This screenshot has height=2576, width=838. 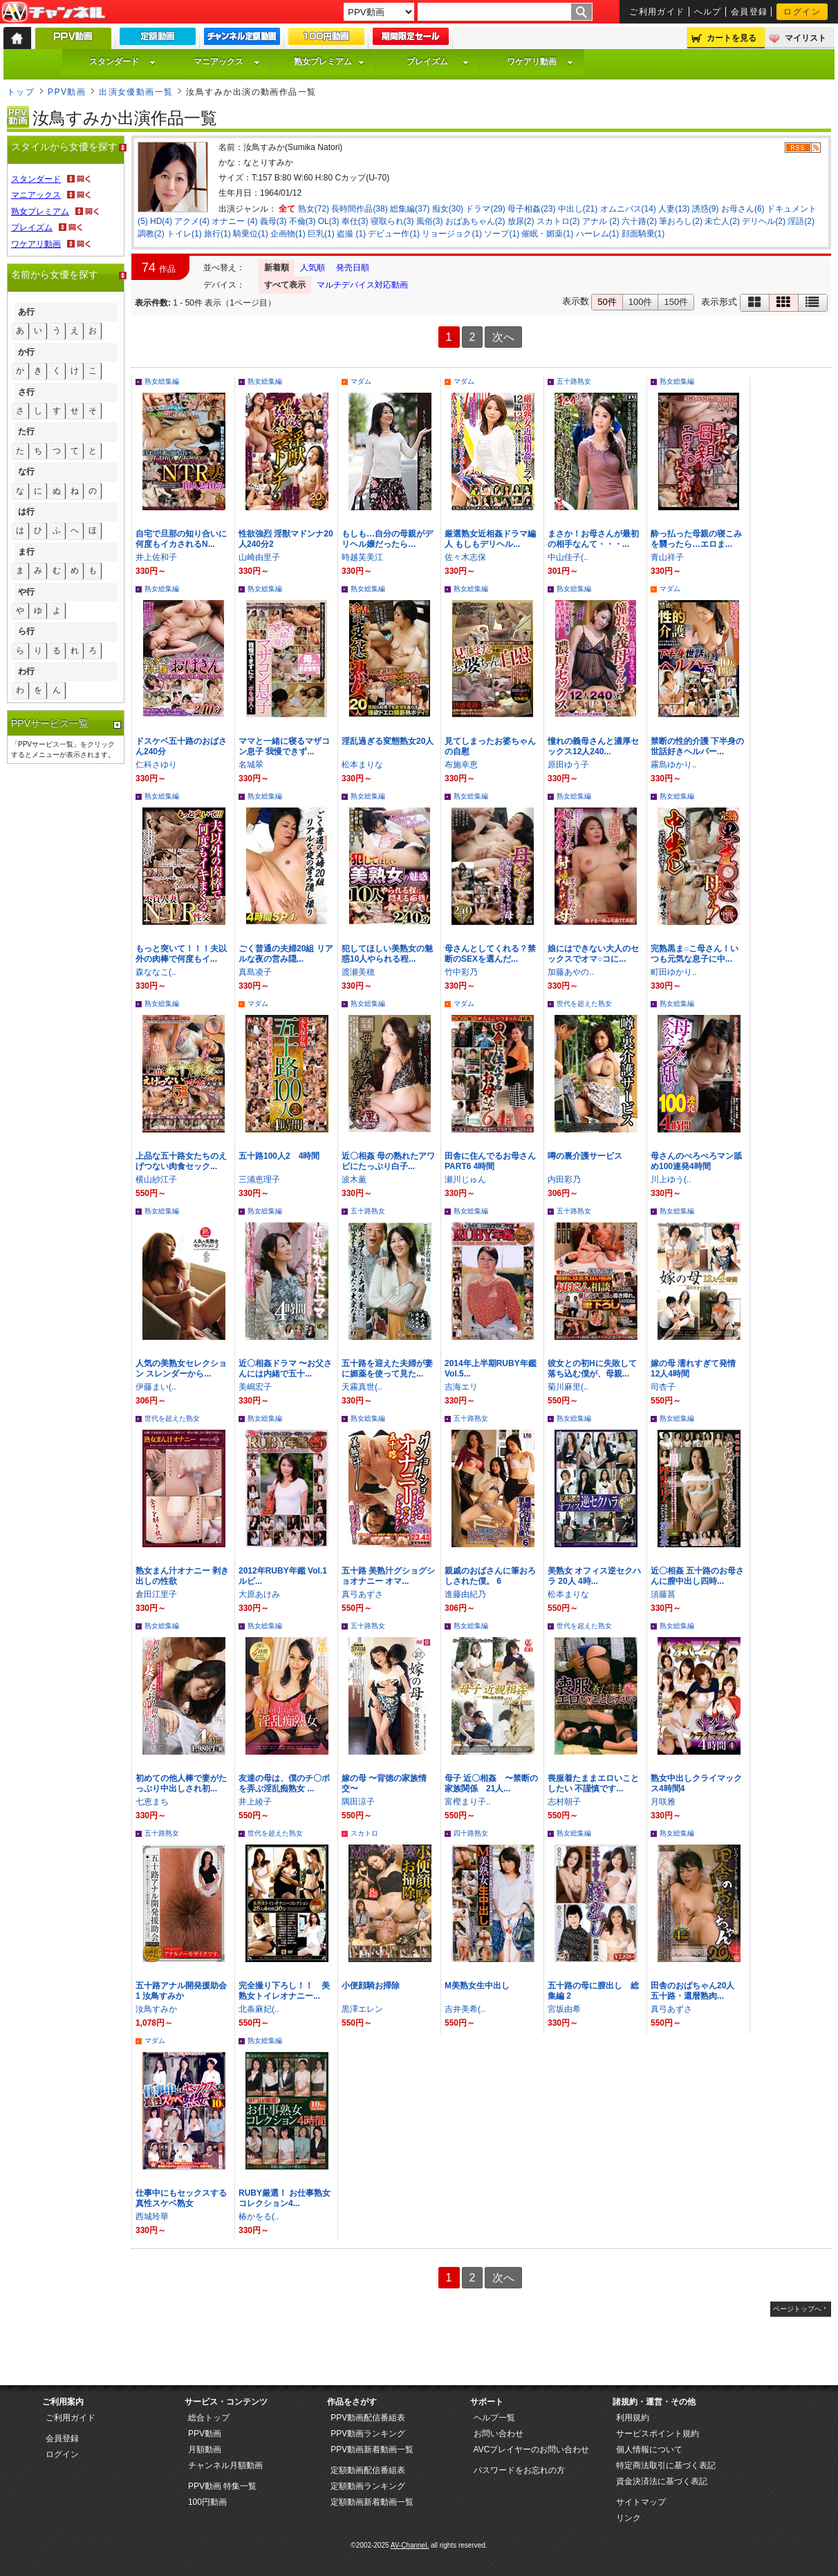 I want to click on 青山祥子, so click(x=667, y=557).